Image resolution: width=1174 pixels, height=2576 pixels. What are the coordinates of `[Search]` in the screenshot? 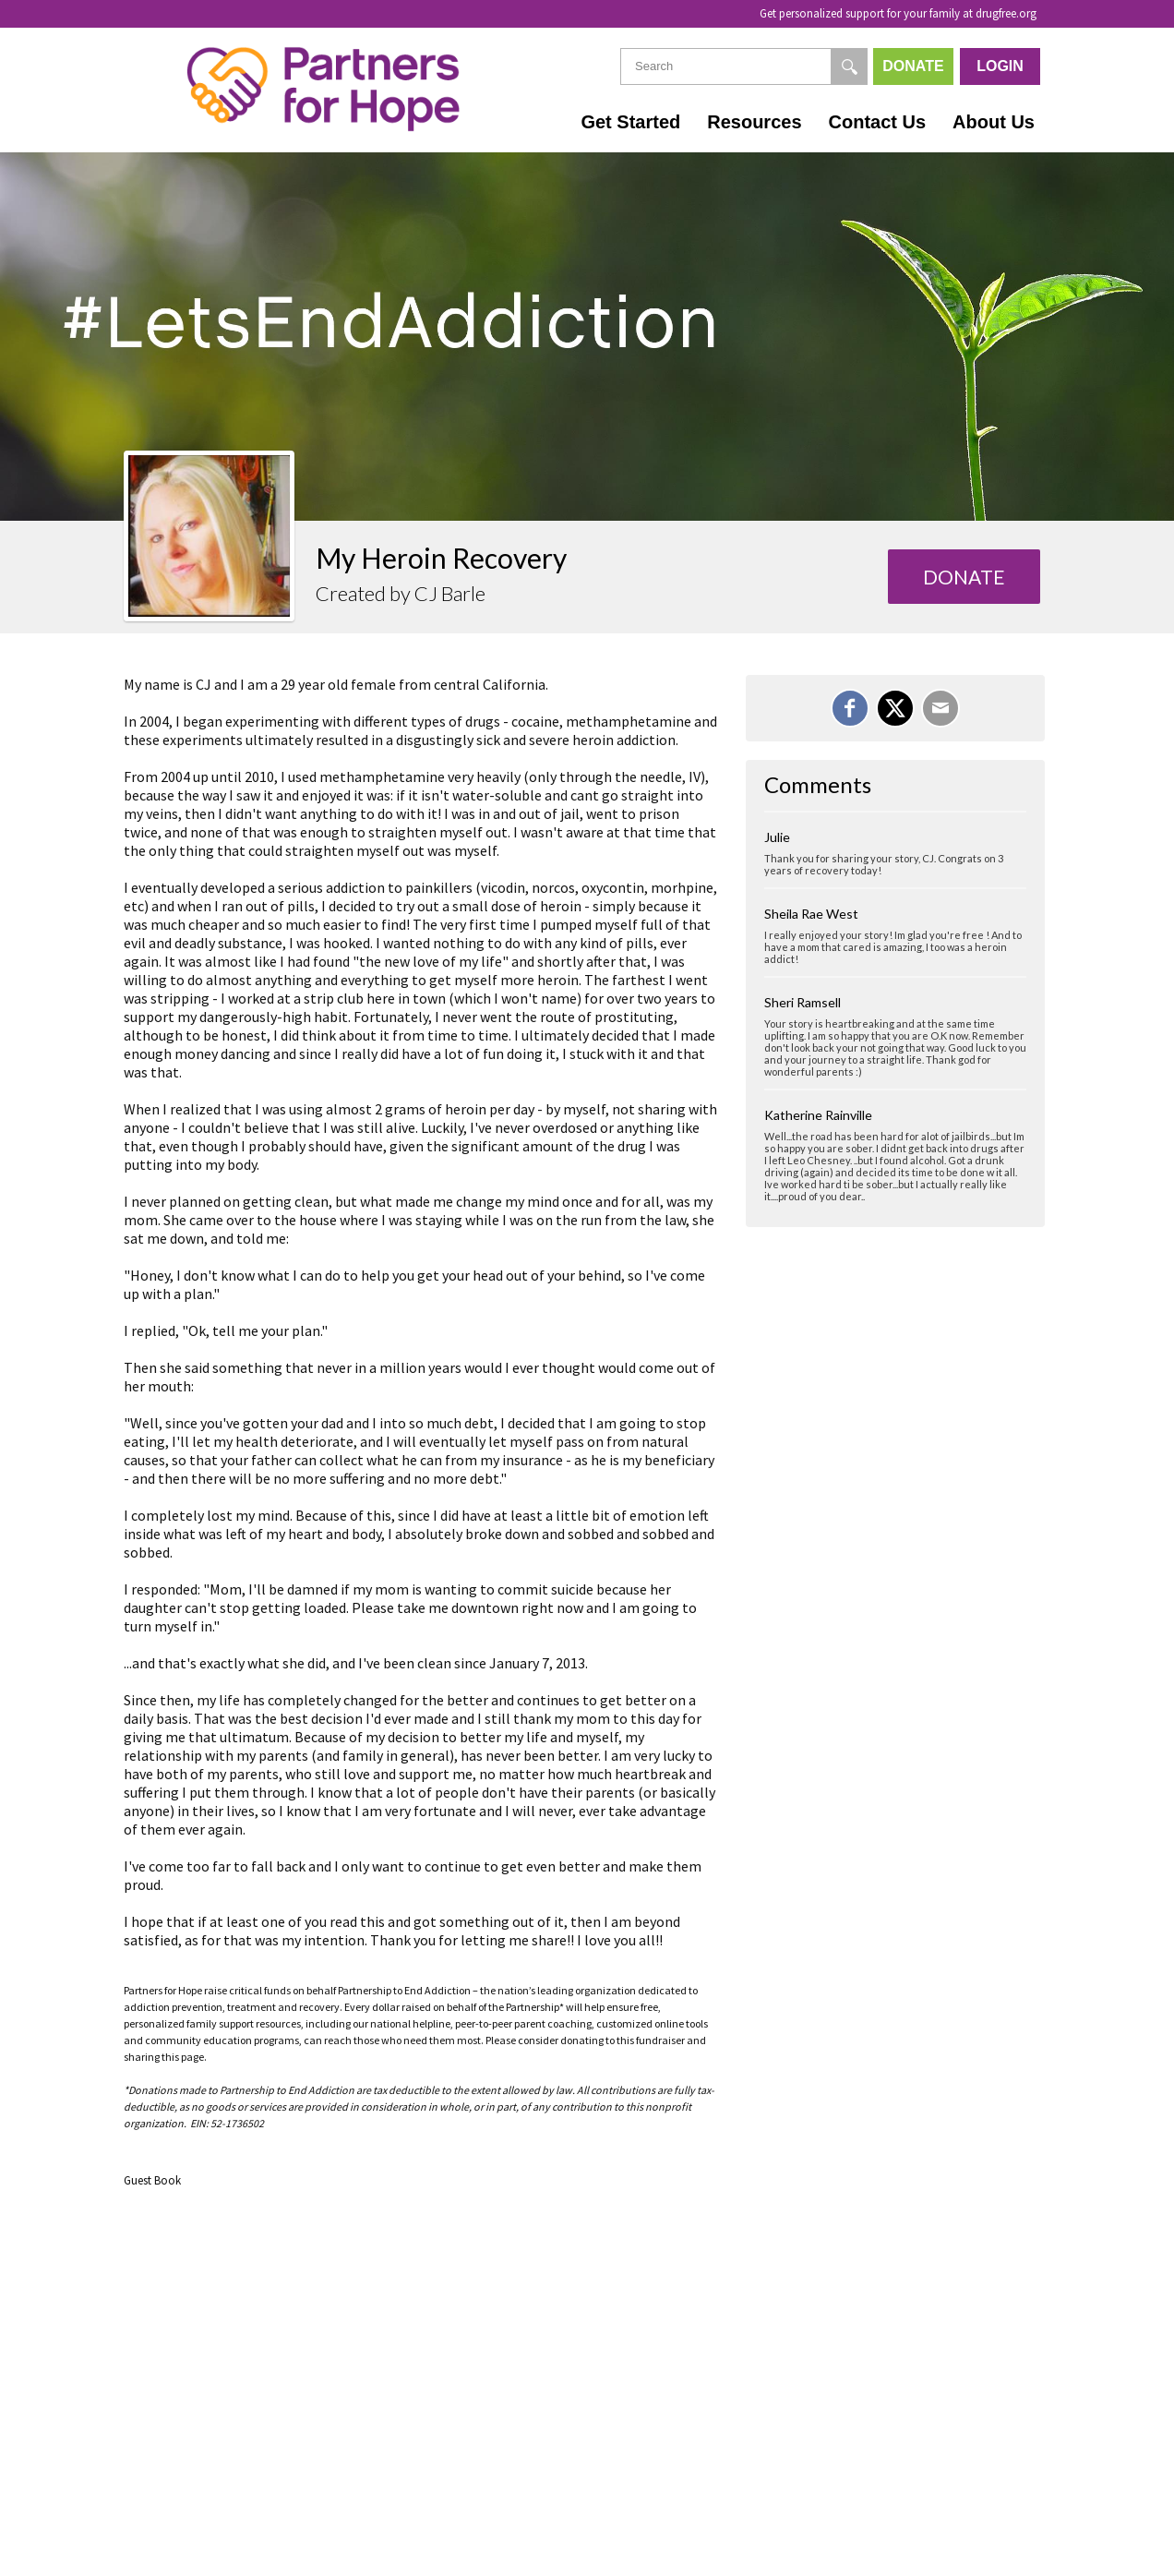 It's located at (849, 66).